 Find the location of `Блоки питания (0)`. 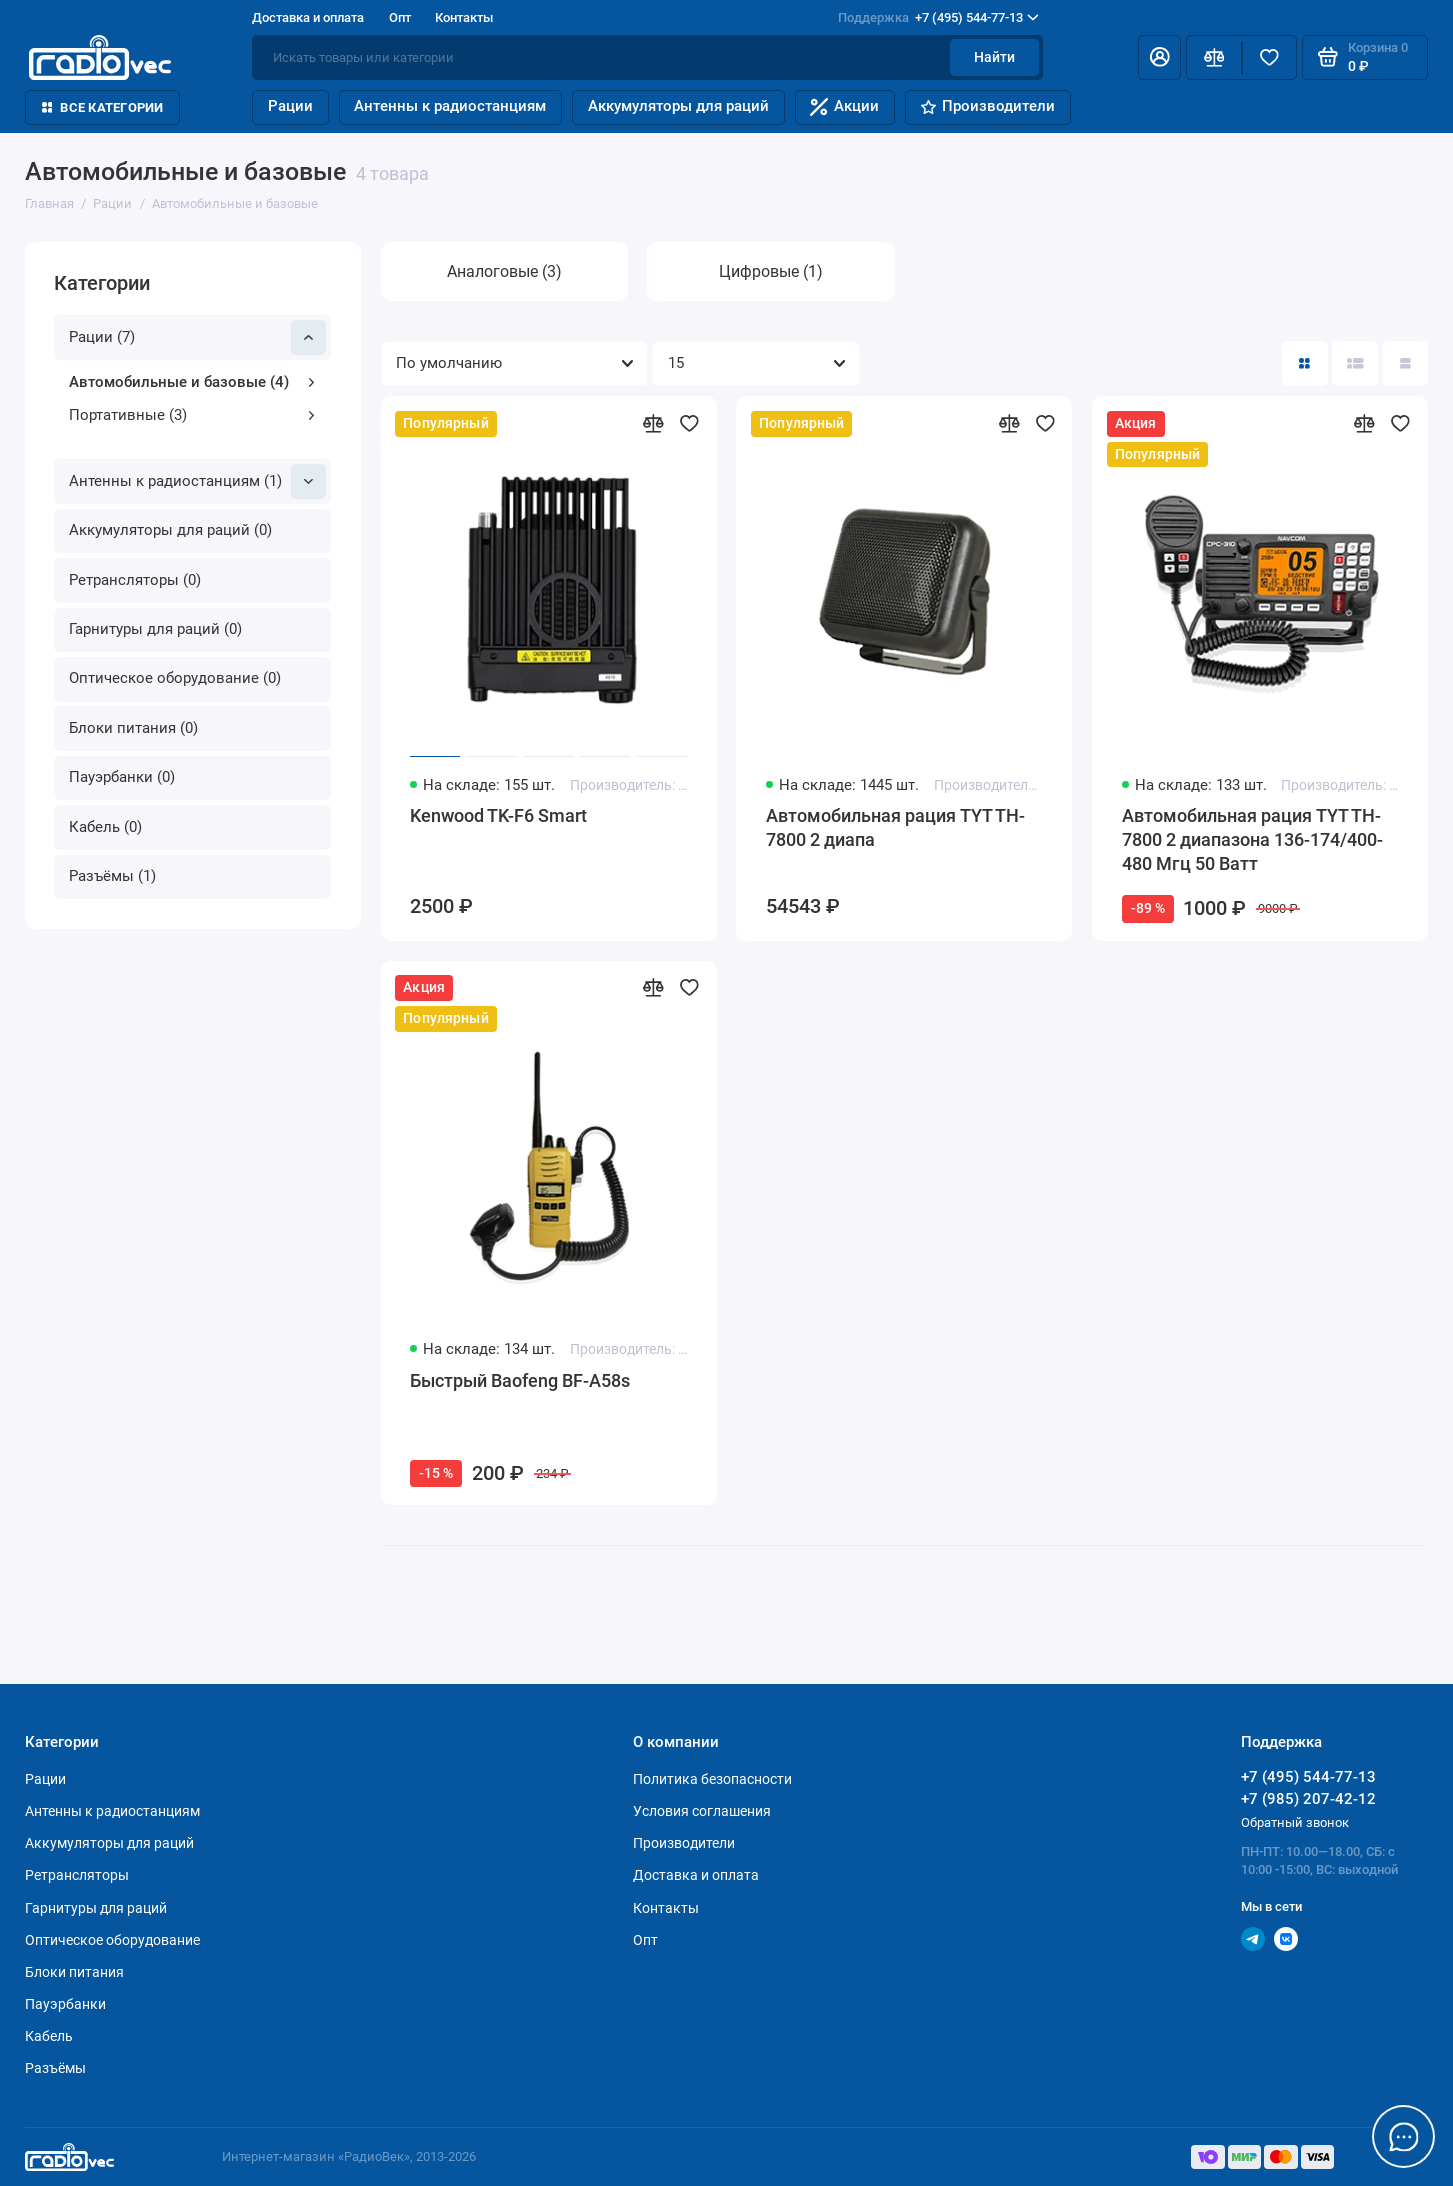

Блоки питания (0) is located at coordinates (133, 728).